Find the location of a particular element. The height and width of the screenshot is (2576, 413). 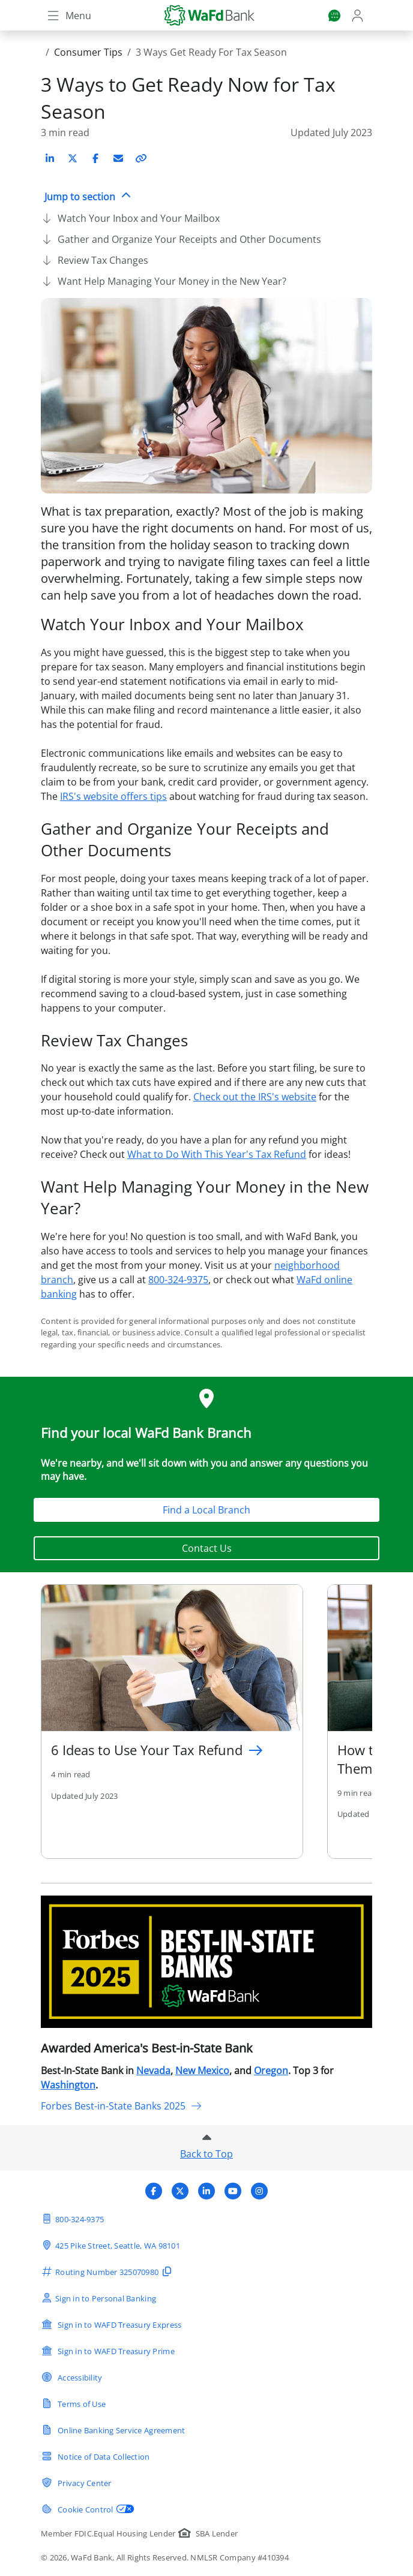

Consumer Tips is located at coordinates (88, 52).